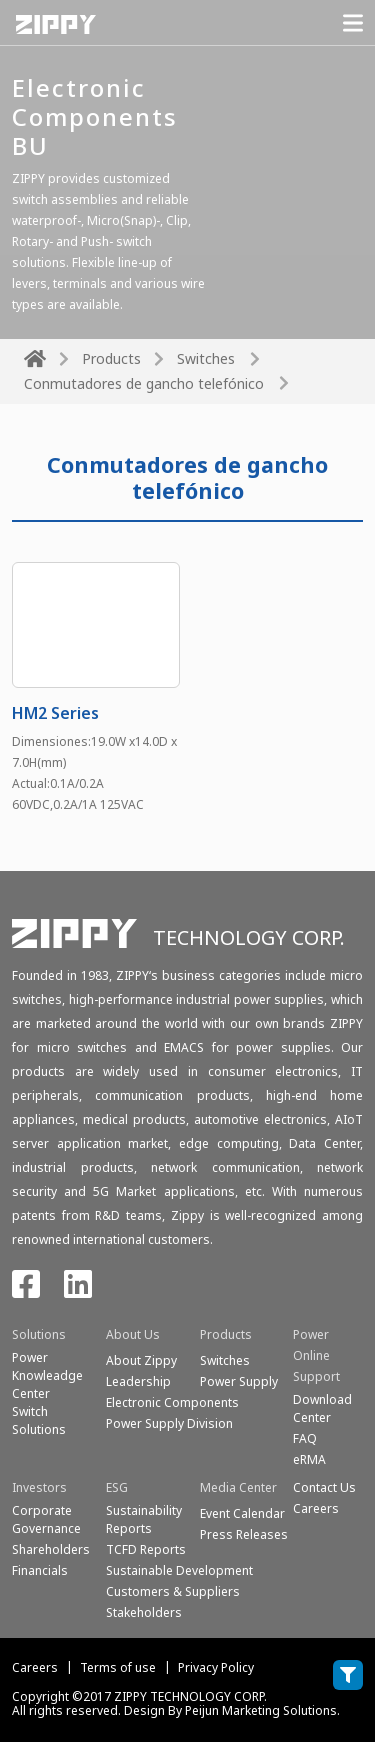 The height and width of the screenshot is (1742, 375). I want to click on SwitchSolutions, so click(39, 1420).